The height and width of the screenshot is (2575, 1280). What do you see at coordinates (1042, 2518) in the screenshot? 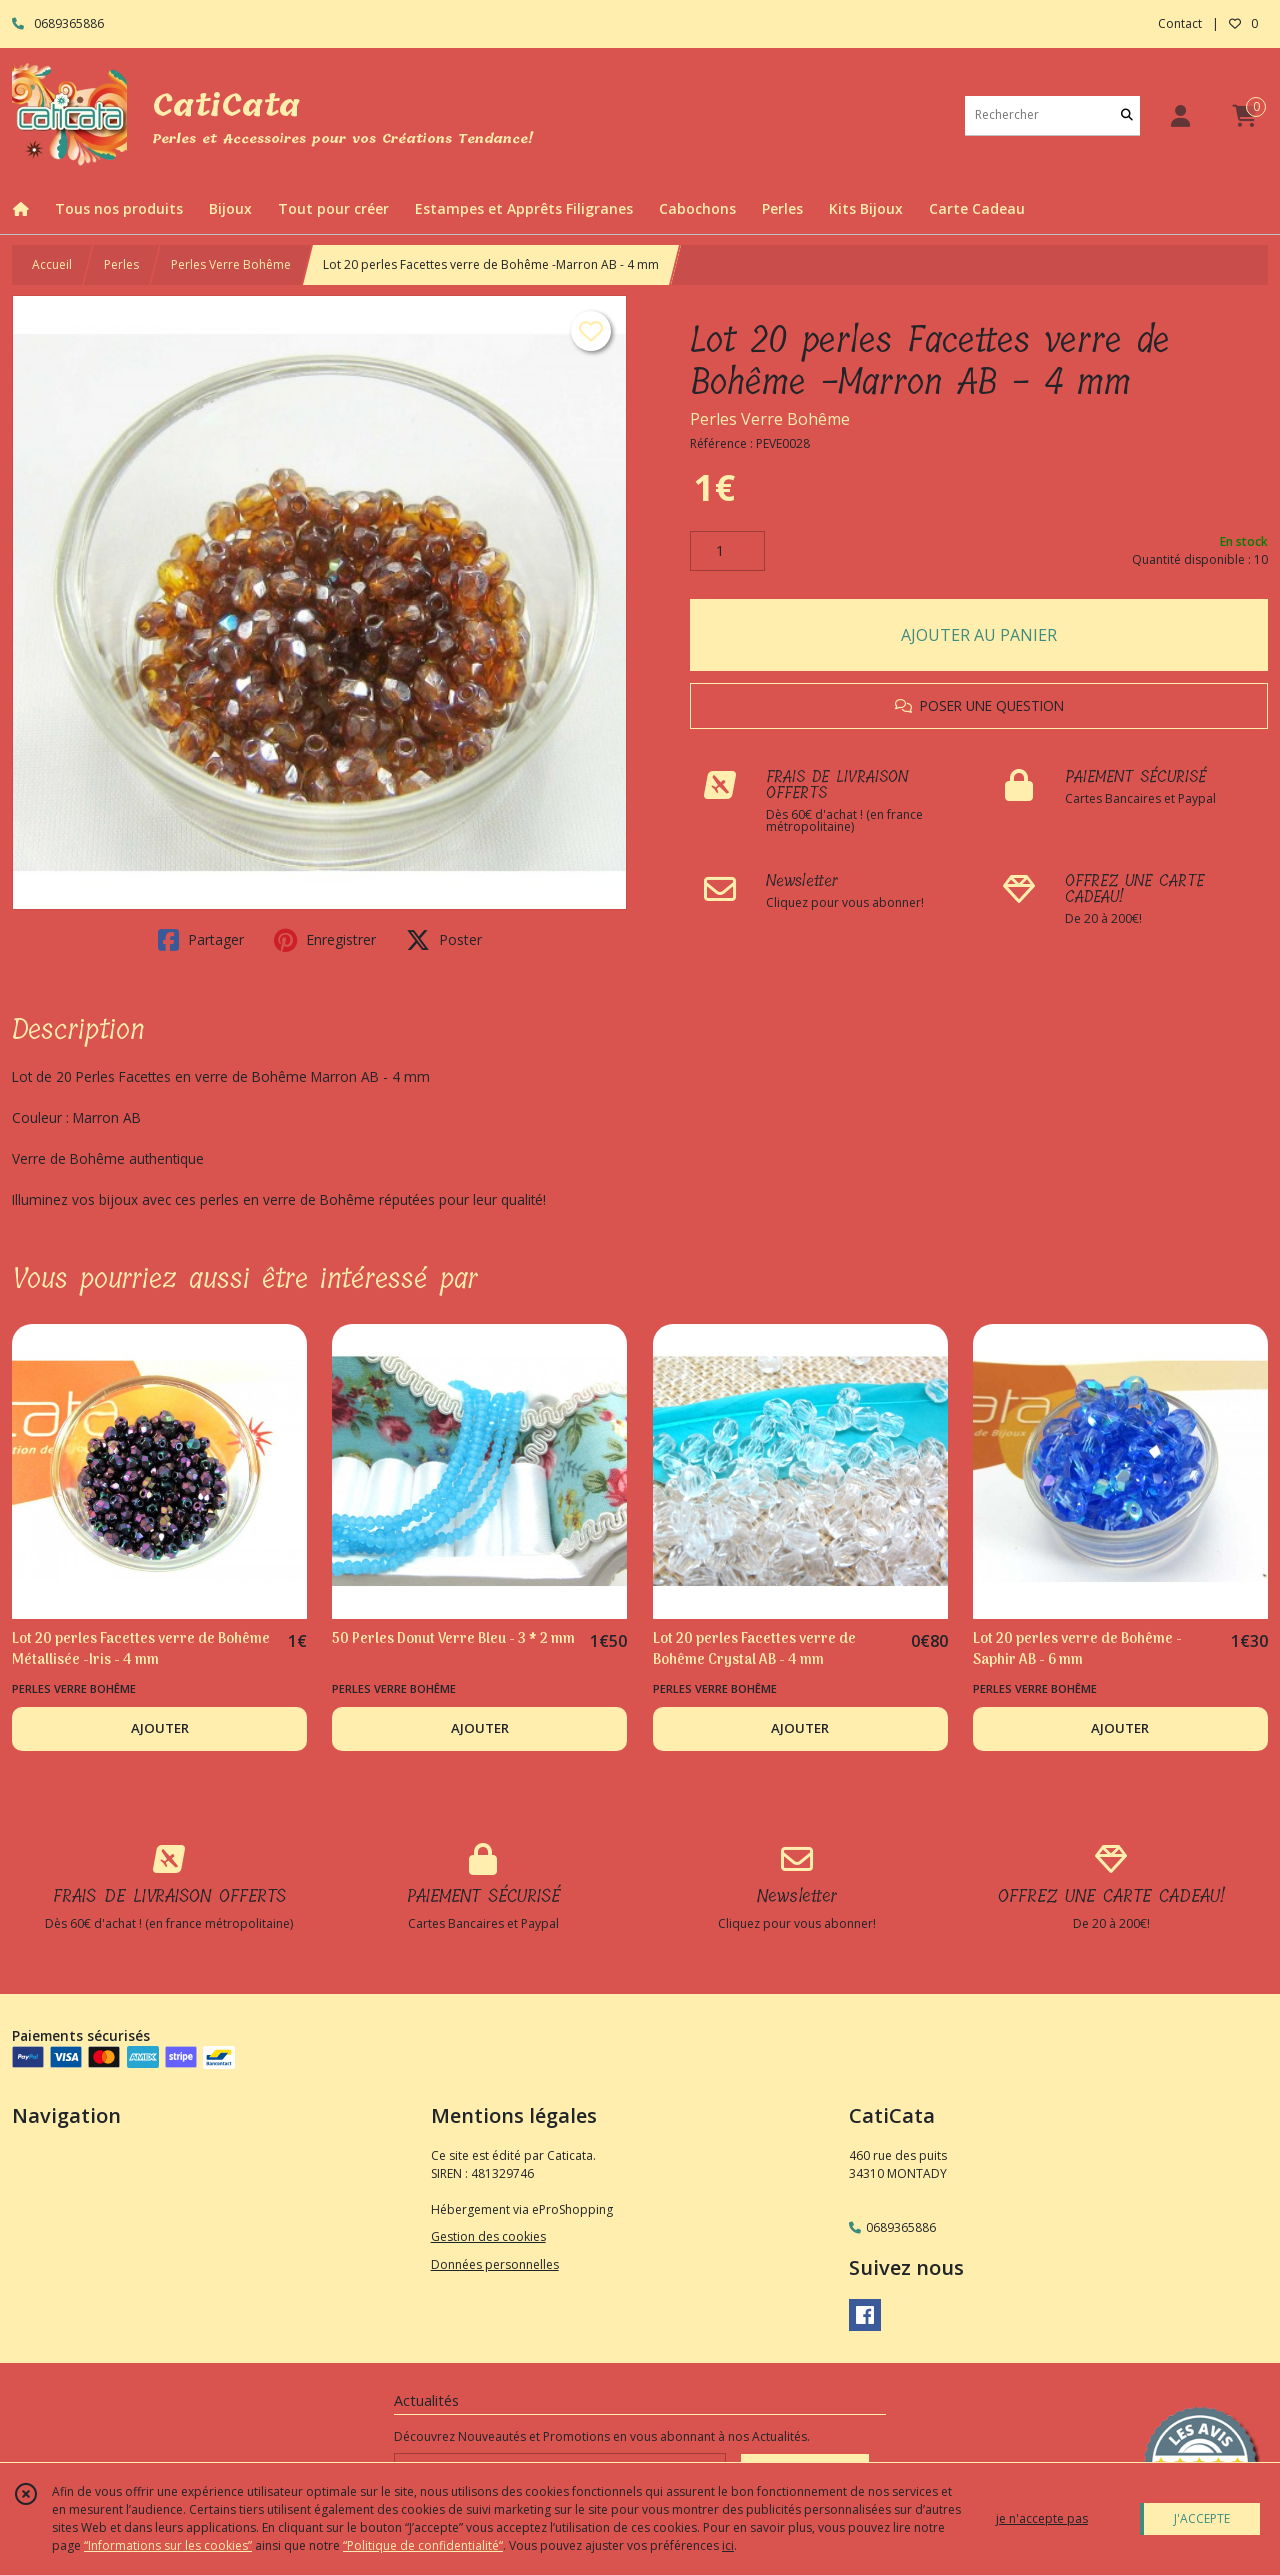
I see `je n'accepte pas` at bounding box center [1042, 2518].